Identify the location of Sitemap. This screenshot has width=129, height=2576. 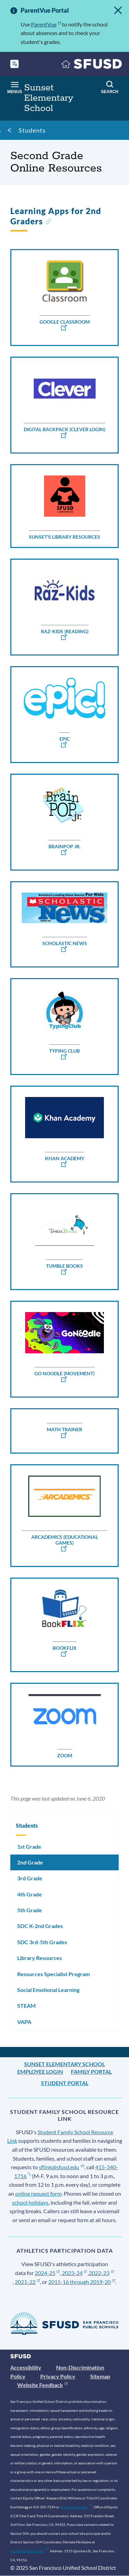
(100, 2376).